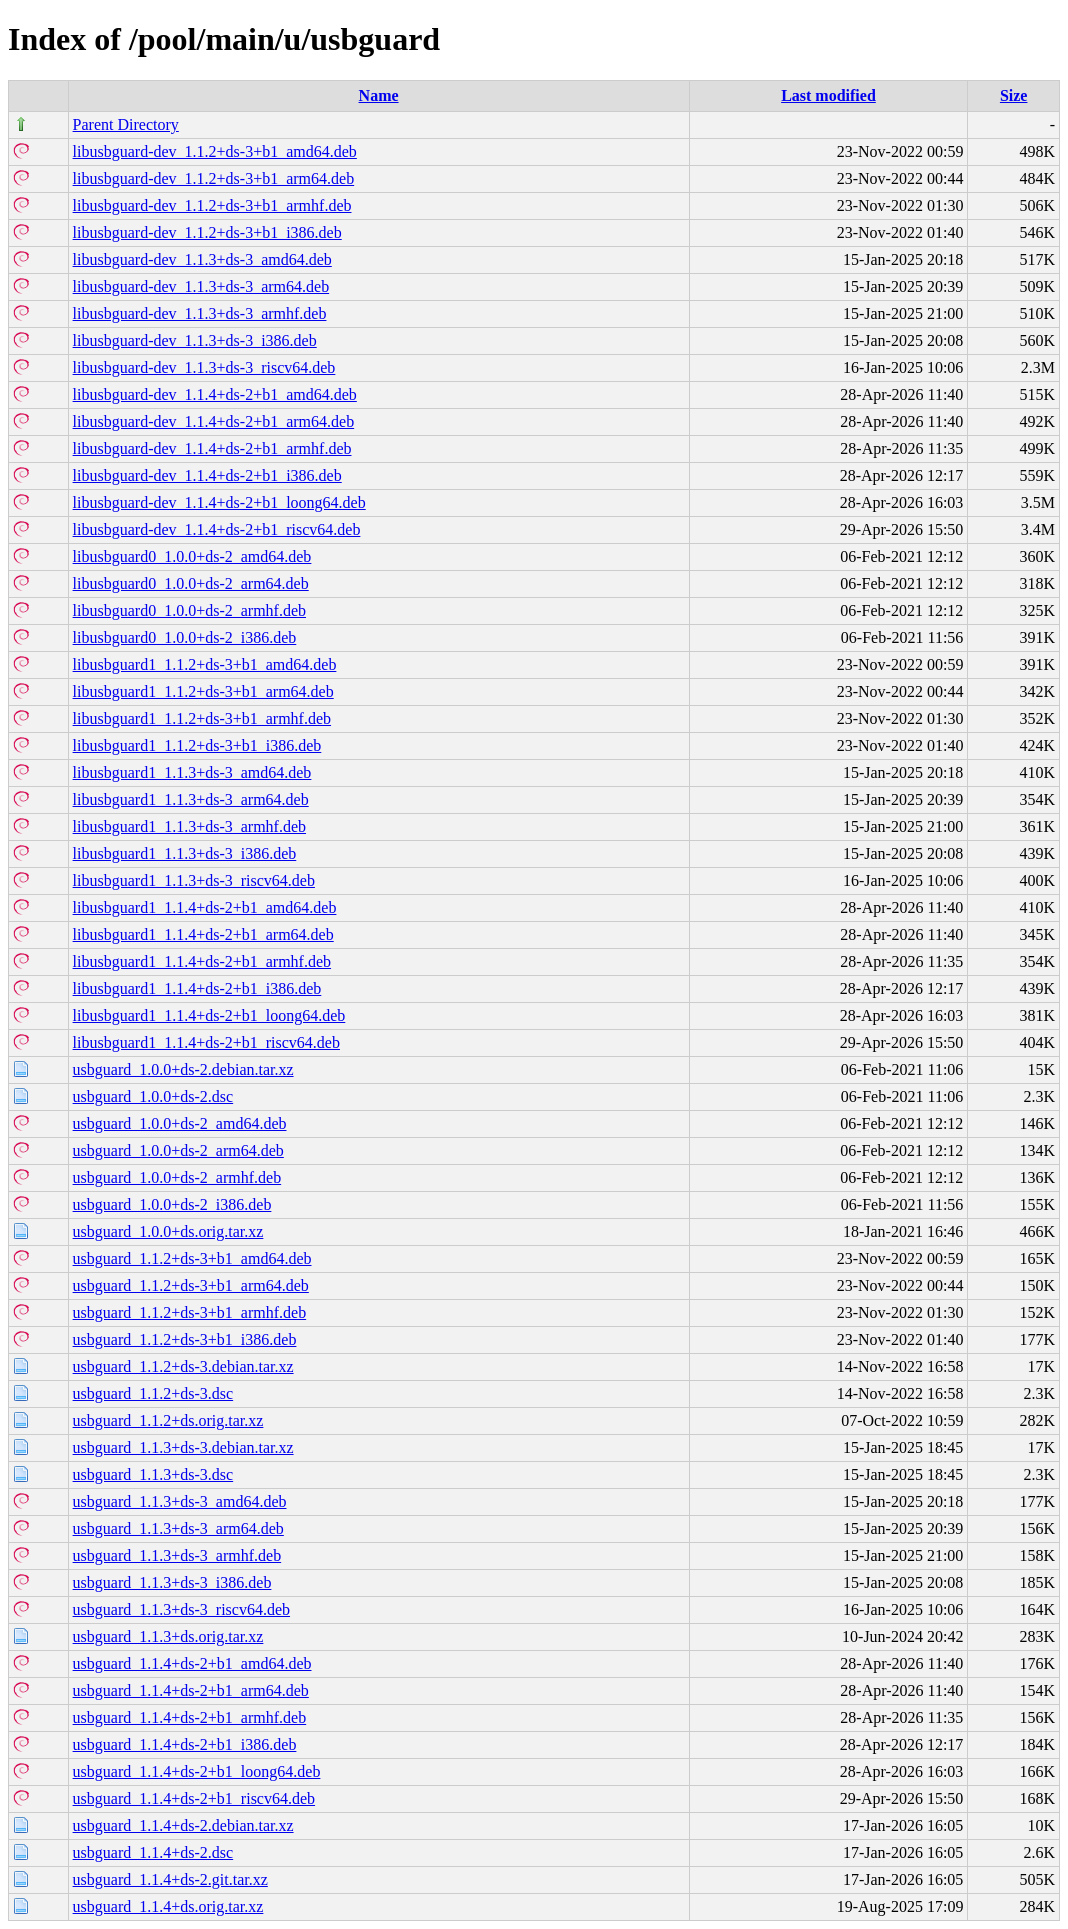 The width and height of the screenshot is (1068, 1929). Describe the element at coordinates (168, 1231) in the screenshot. I see `usbguard_1.0.0+ds.orig.tar.xz` at that location.